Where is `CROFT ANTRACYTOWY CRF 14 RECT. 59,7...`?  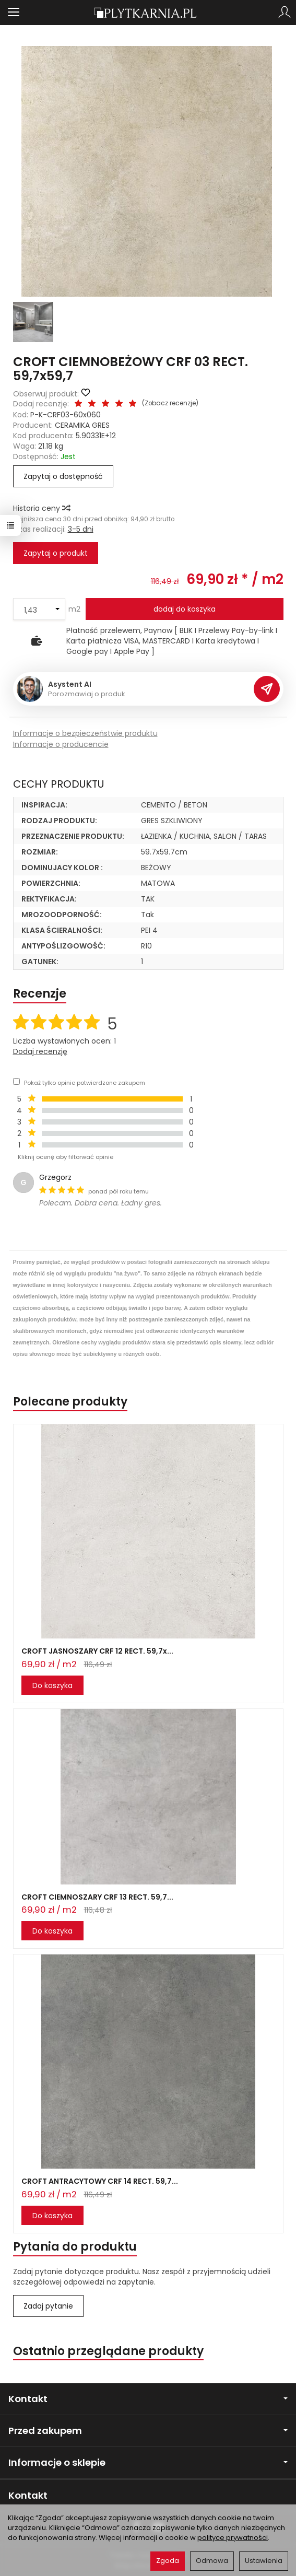 CROFT ANTRACYTOWY CRF 14 RECT. 59,7... is located at coordinates (99, 2181).